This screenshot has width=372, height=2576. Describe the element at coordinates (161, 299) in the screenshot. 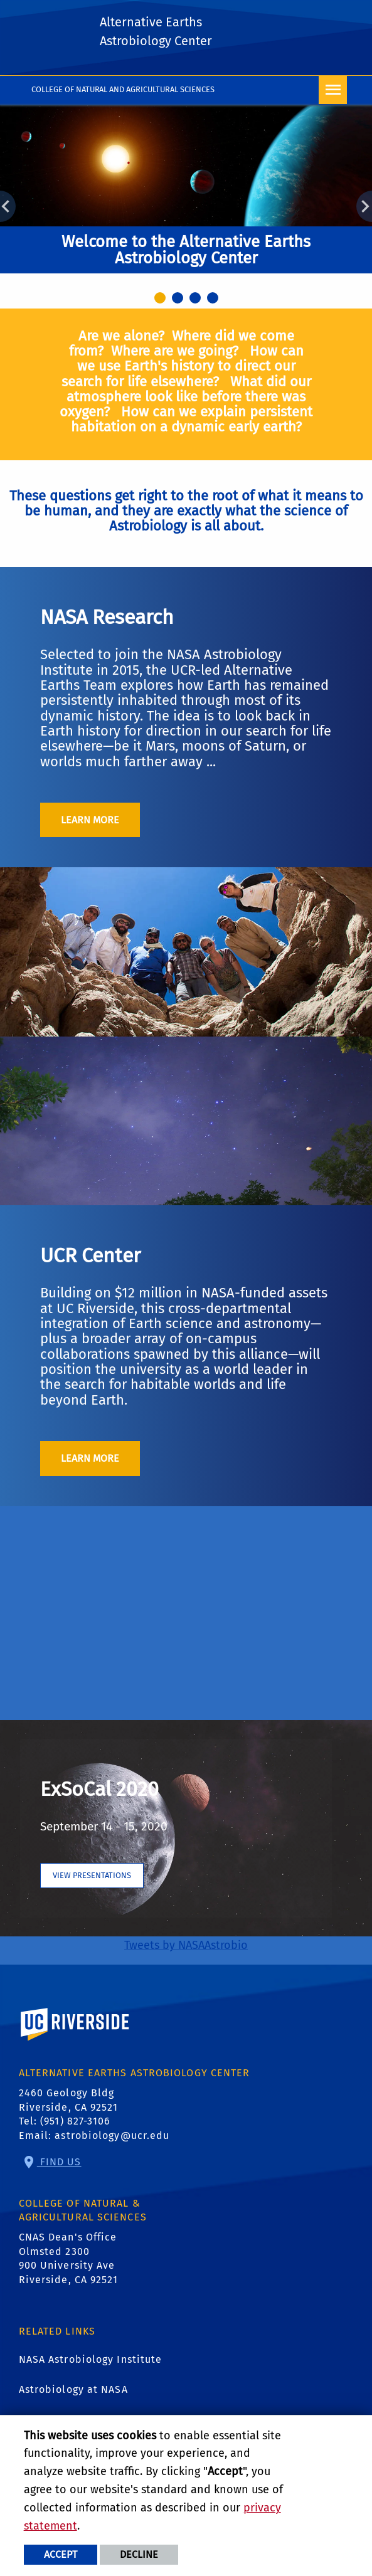

I see `1 [tab]` at that location.